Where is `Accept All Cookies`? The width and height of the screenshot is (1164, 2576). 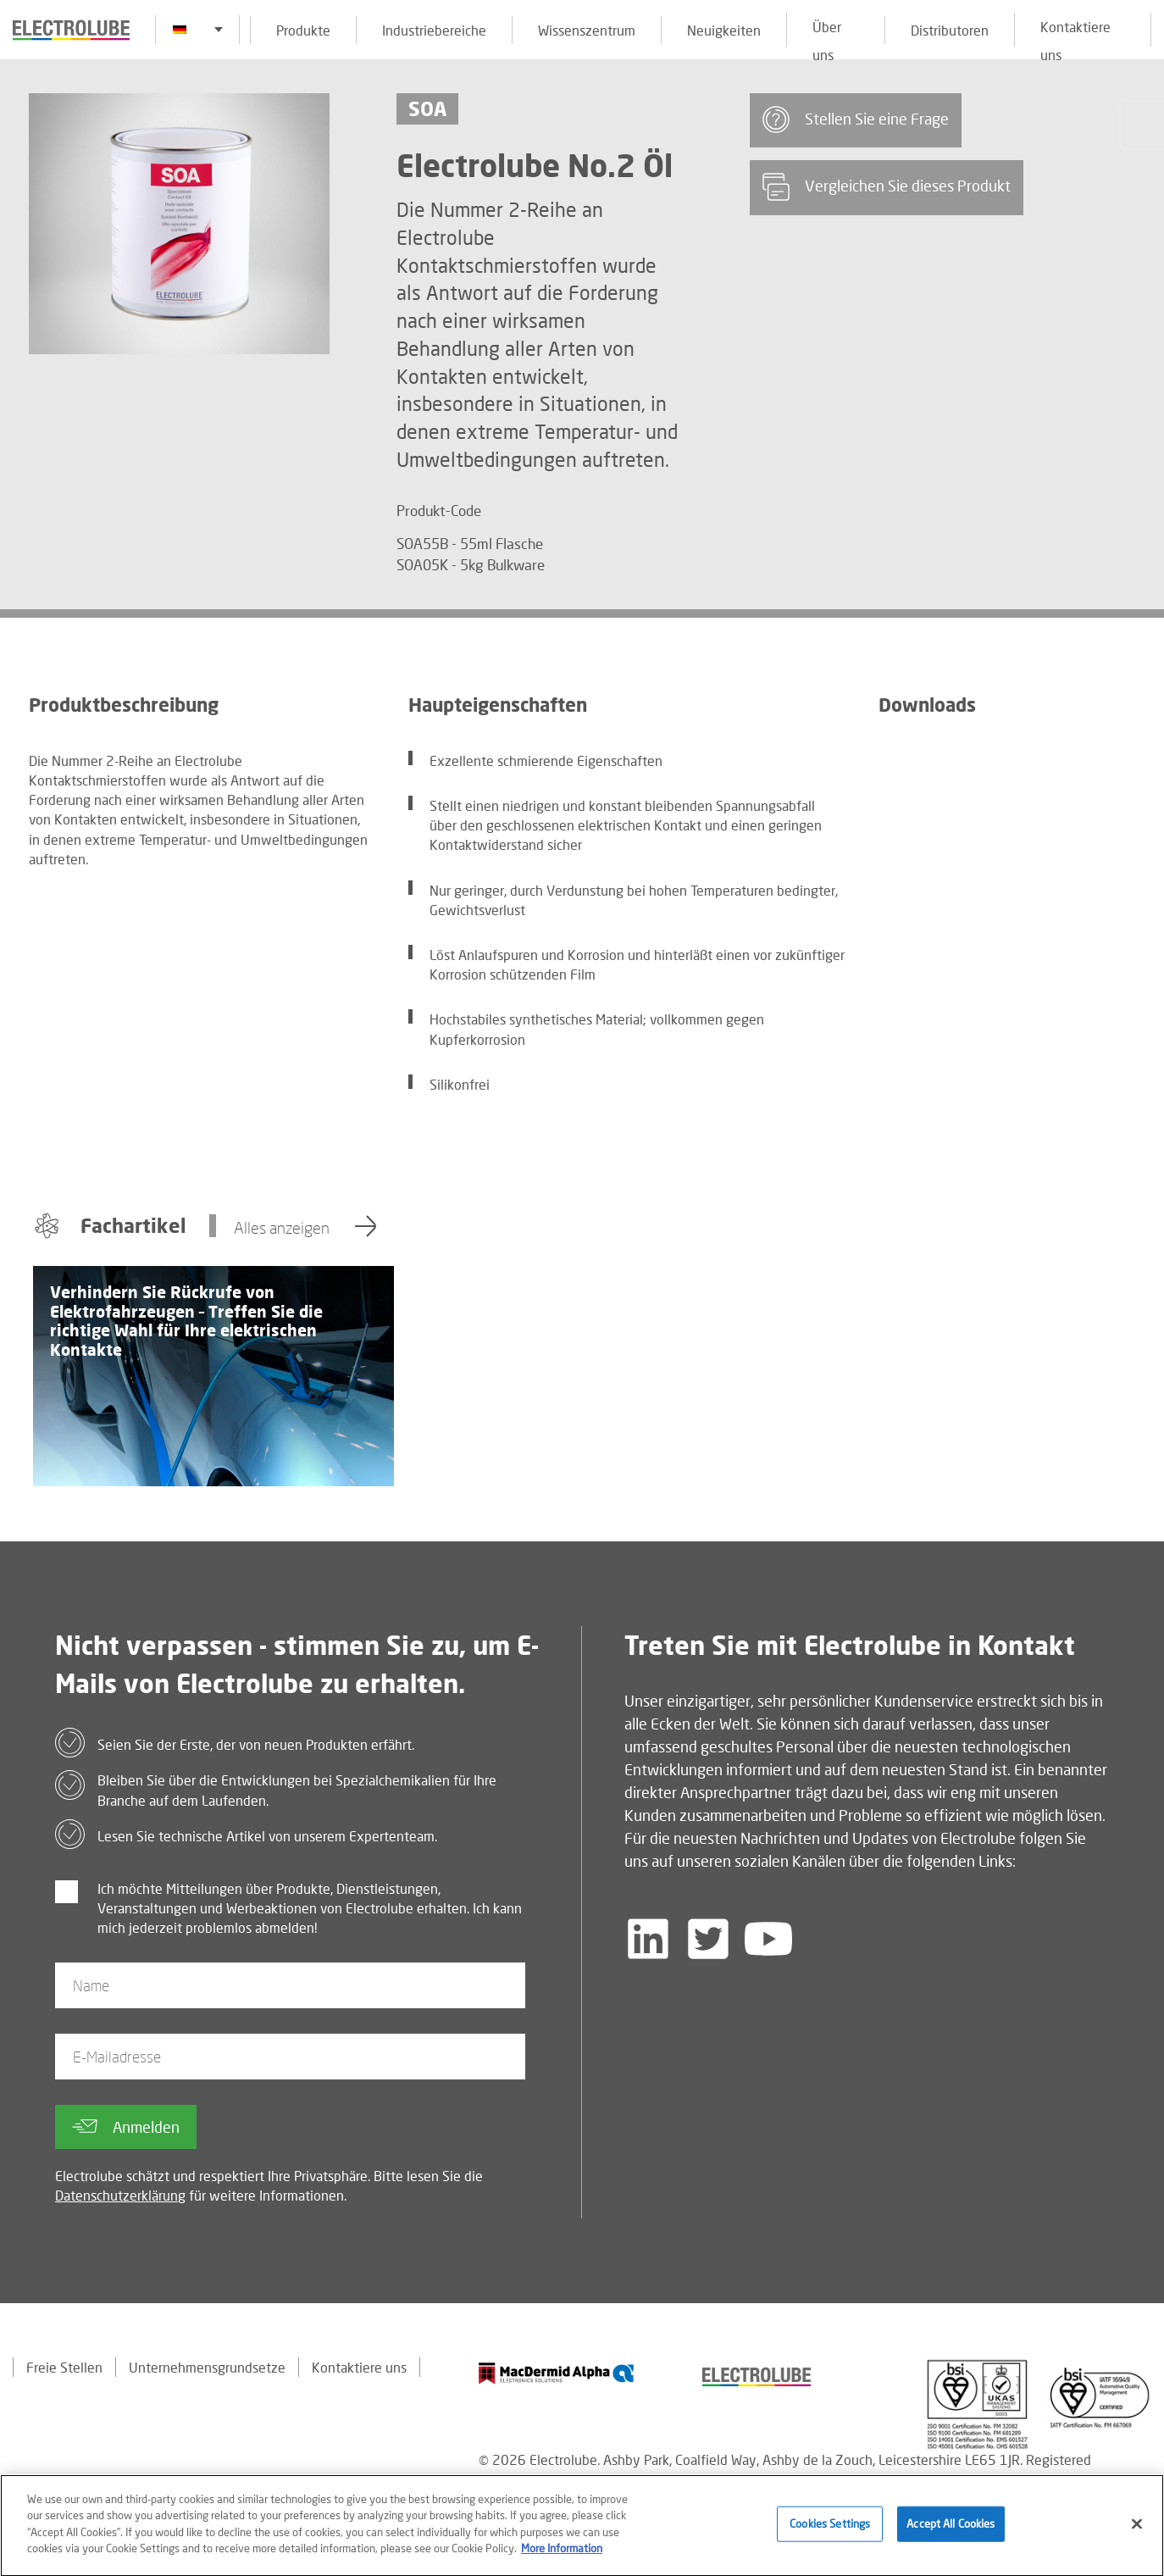 Accept All Cookies is located at coordinates (950, 2532).